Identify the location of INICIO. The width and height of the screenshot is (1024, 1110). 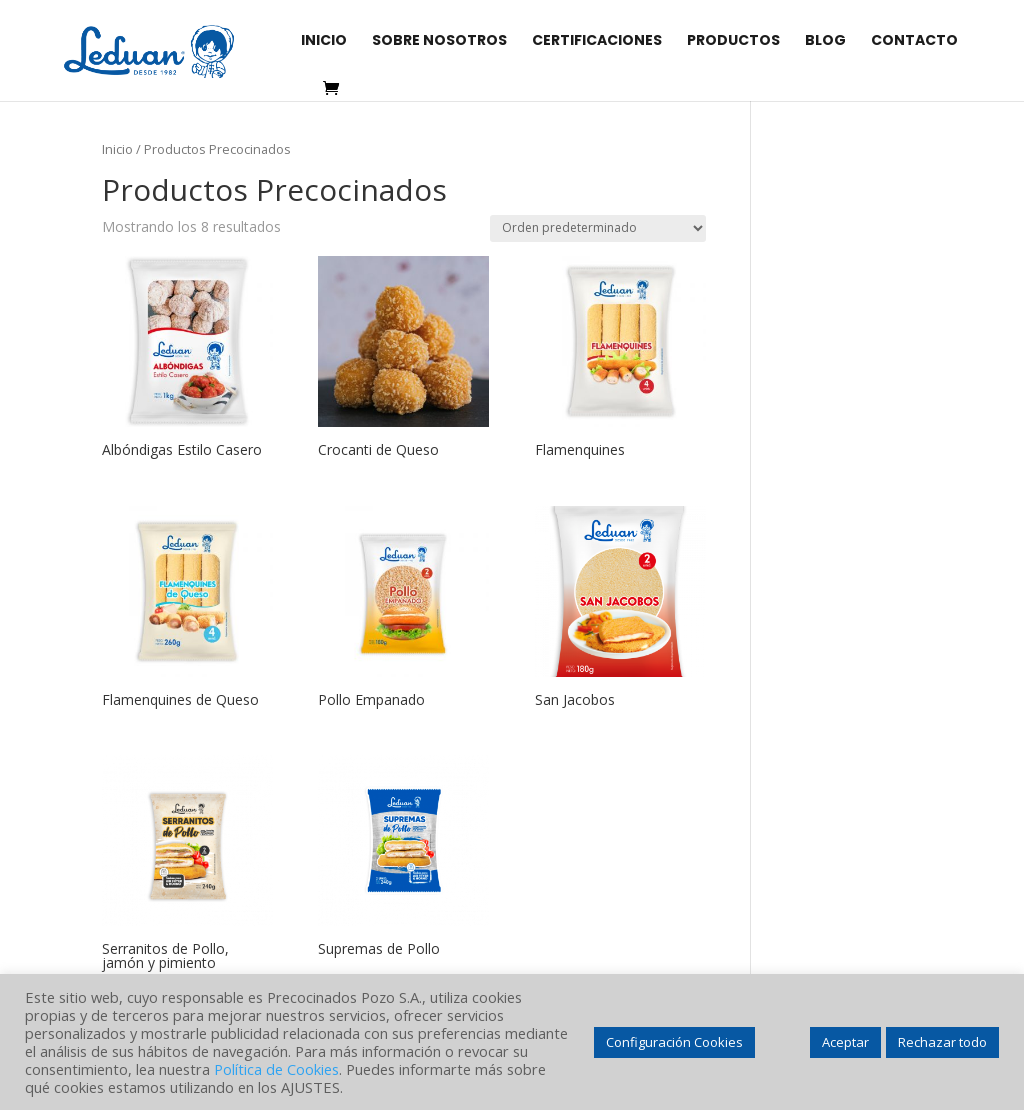
(324, 41).